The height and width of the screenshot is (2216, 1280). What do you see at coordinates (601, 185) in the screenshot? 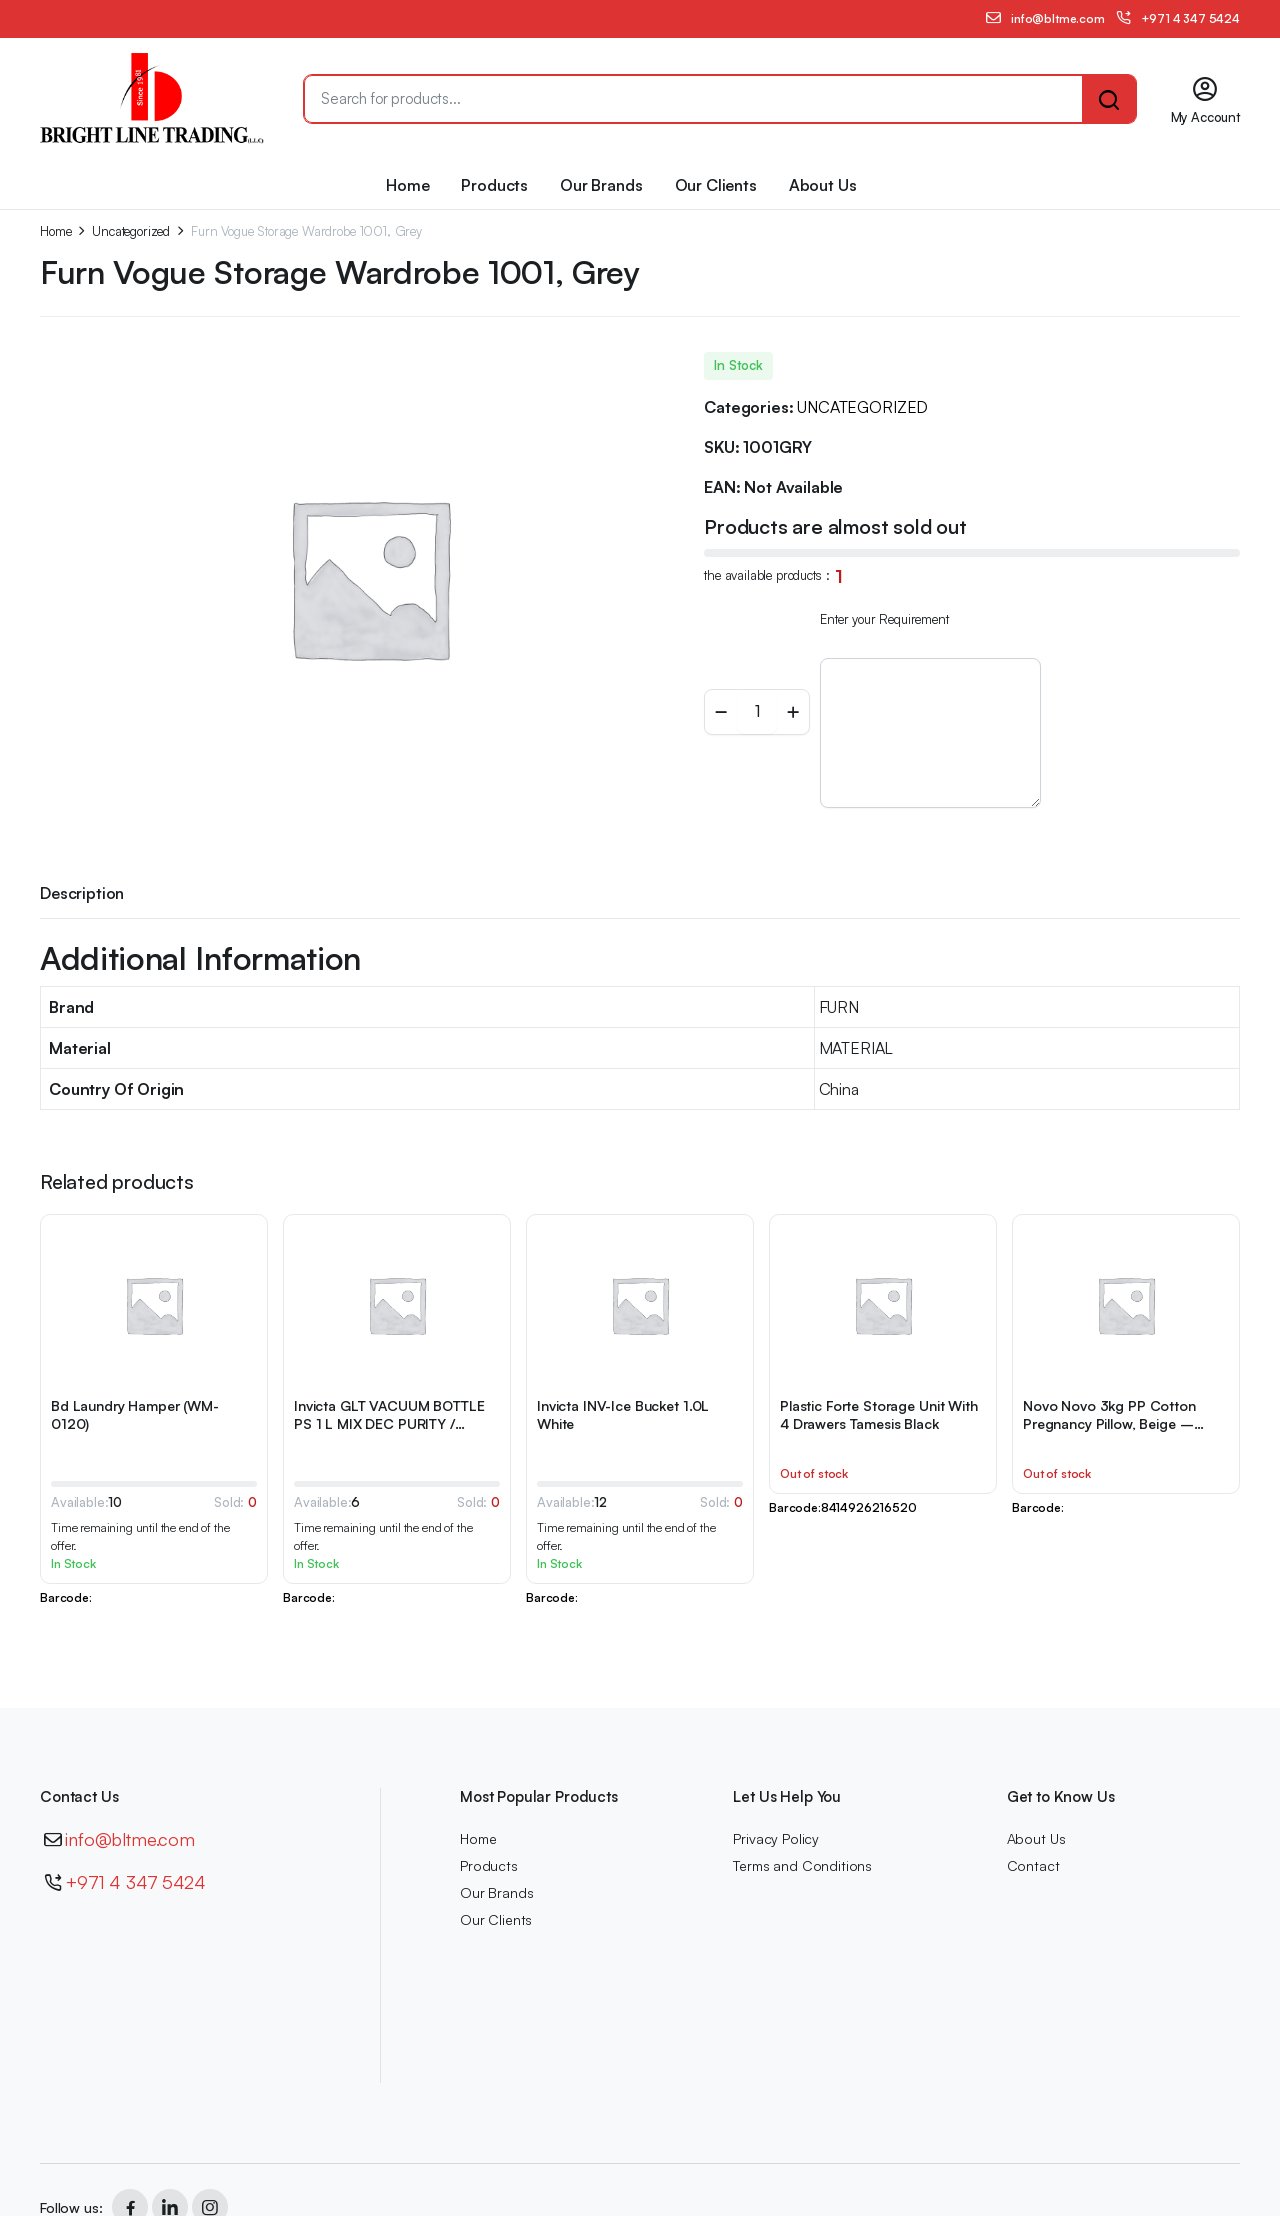
I see `Our Brands` at bounding box center [601, 185].